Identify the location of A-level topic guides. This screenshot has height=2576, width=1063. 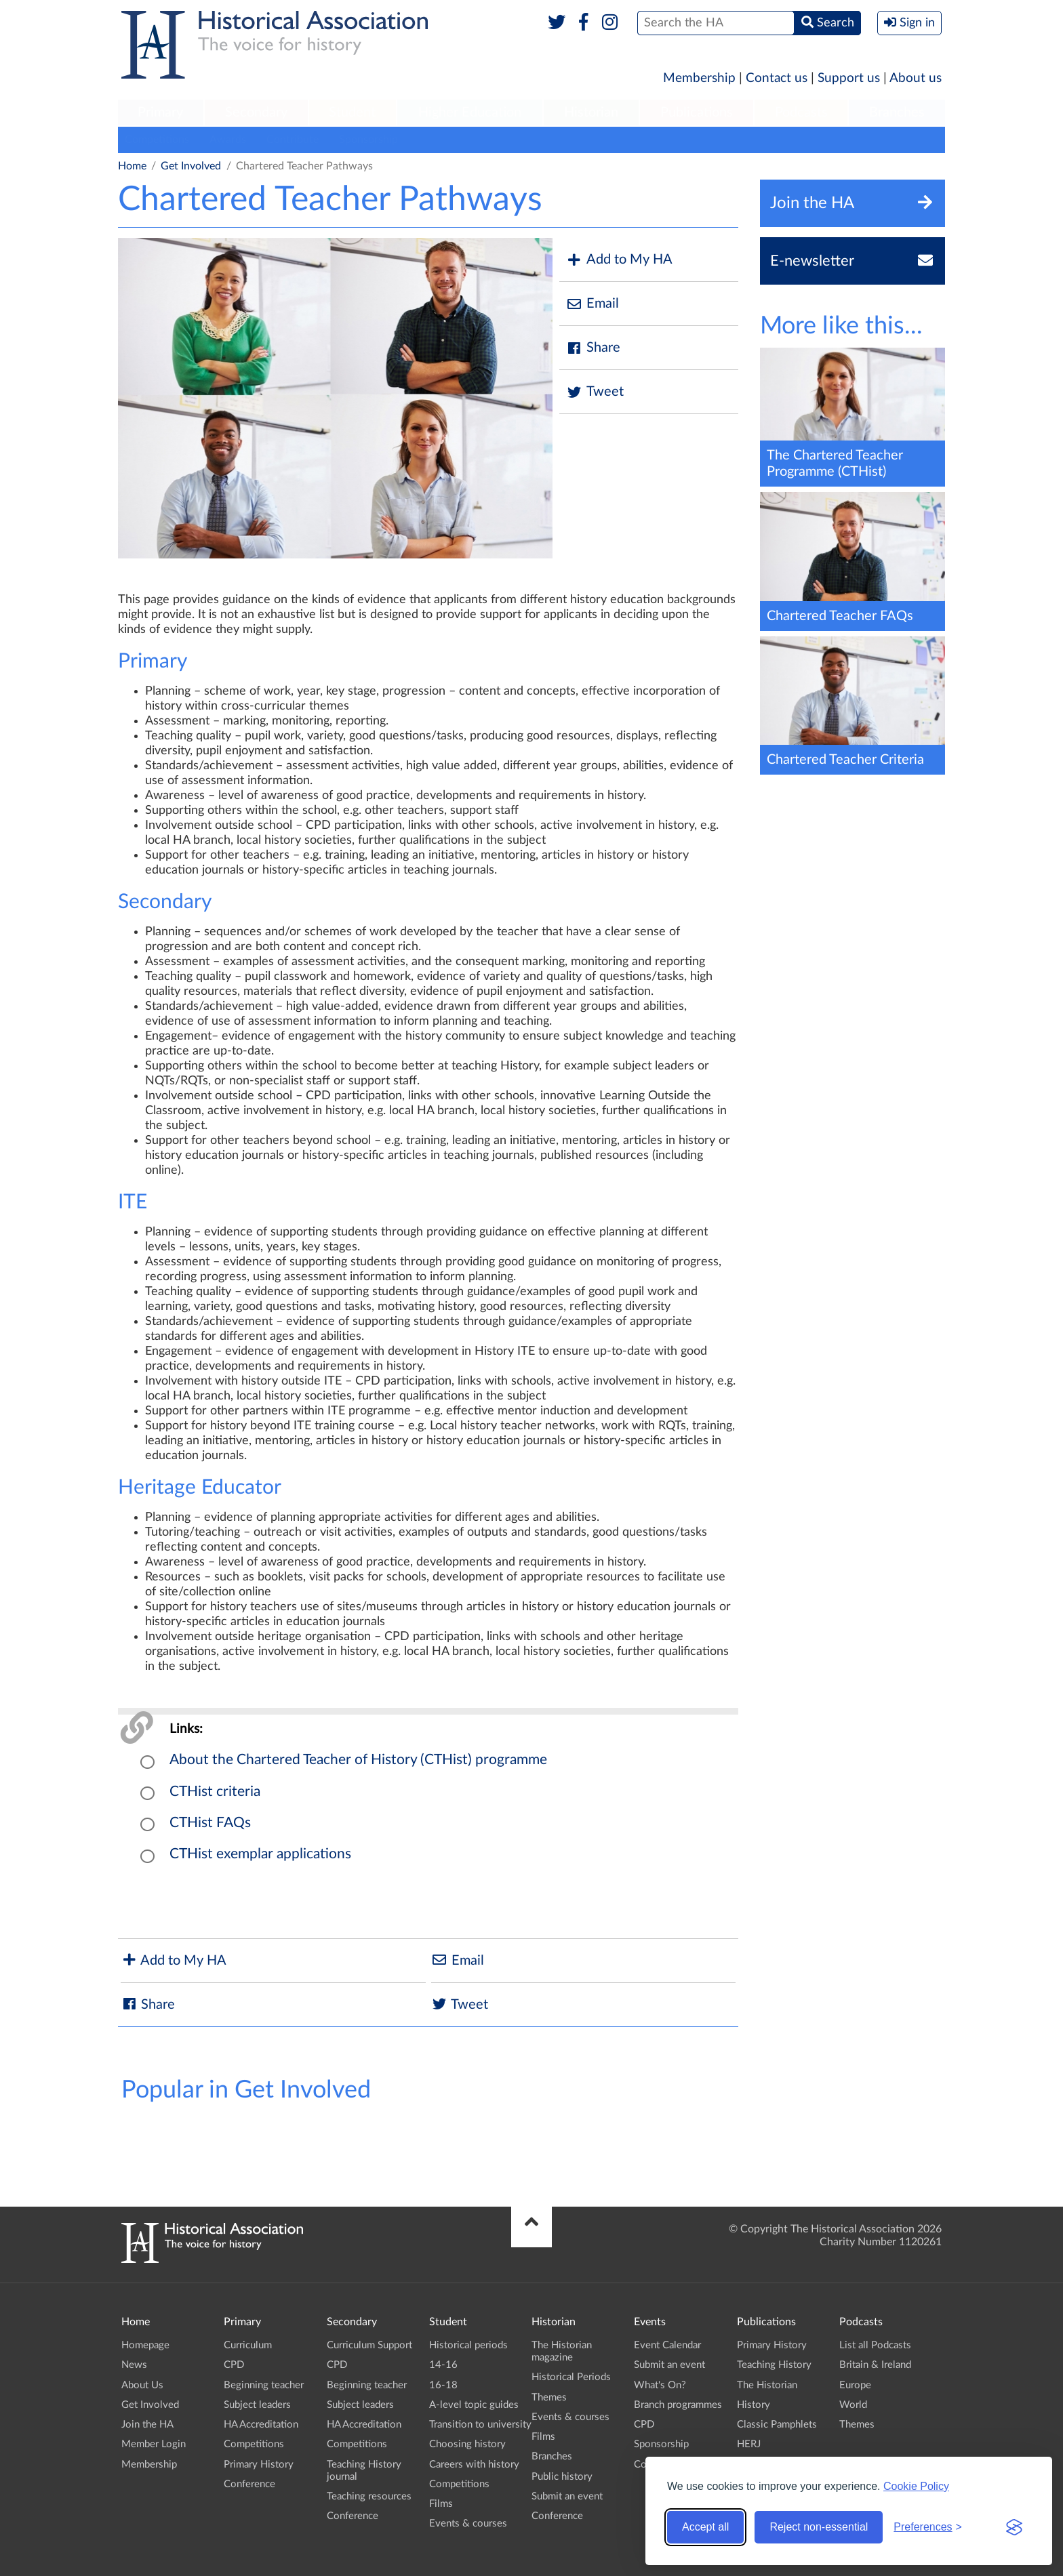
(474, 2405).